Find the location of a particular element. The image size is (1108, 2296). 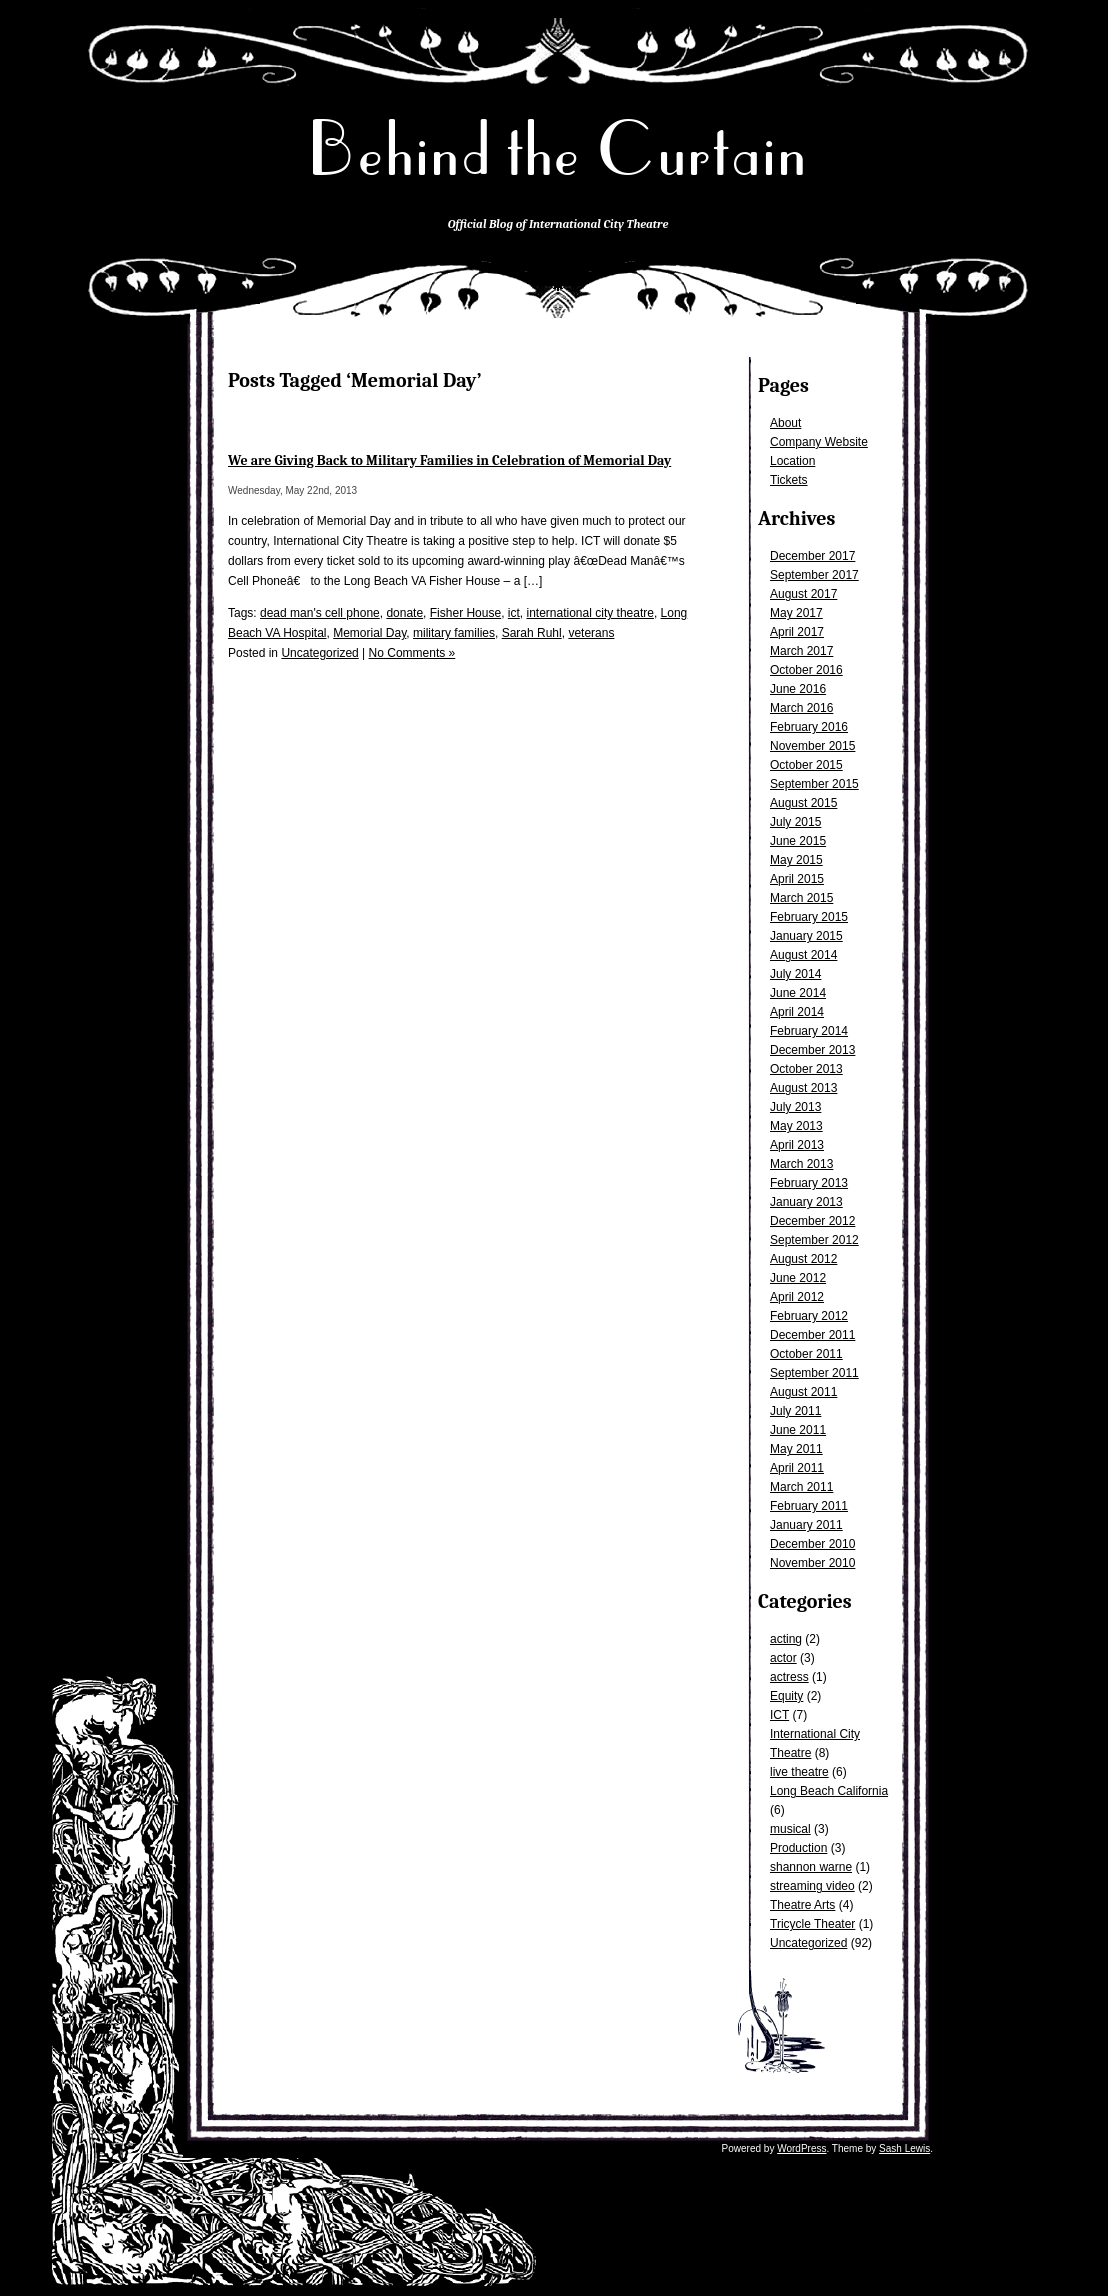

December 2012 is located at coordinates (812, 1221).